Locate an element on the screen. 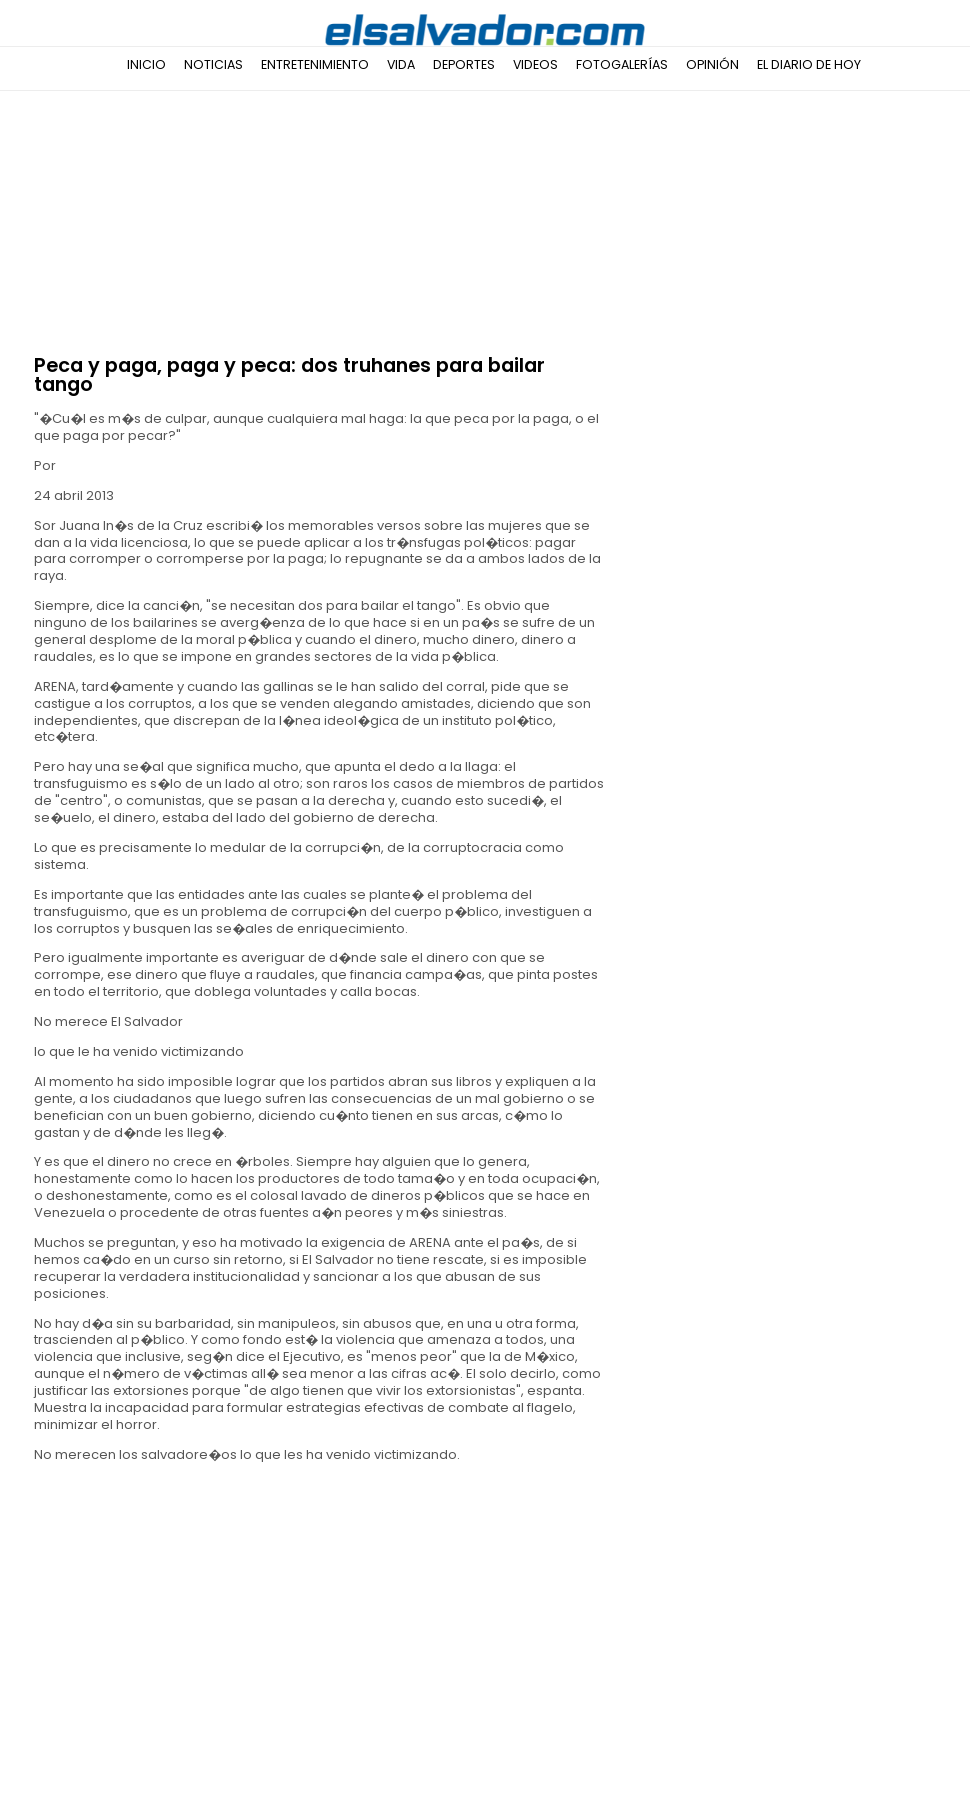 Image resolution: width=970 pixels, height=1796 pixels. Fotogalerías is located at coordinates (622, 64).